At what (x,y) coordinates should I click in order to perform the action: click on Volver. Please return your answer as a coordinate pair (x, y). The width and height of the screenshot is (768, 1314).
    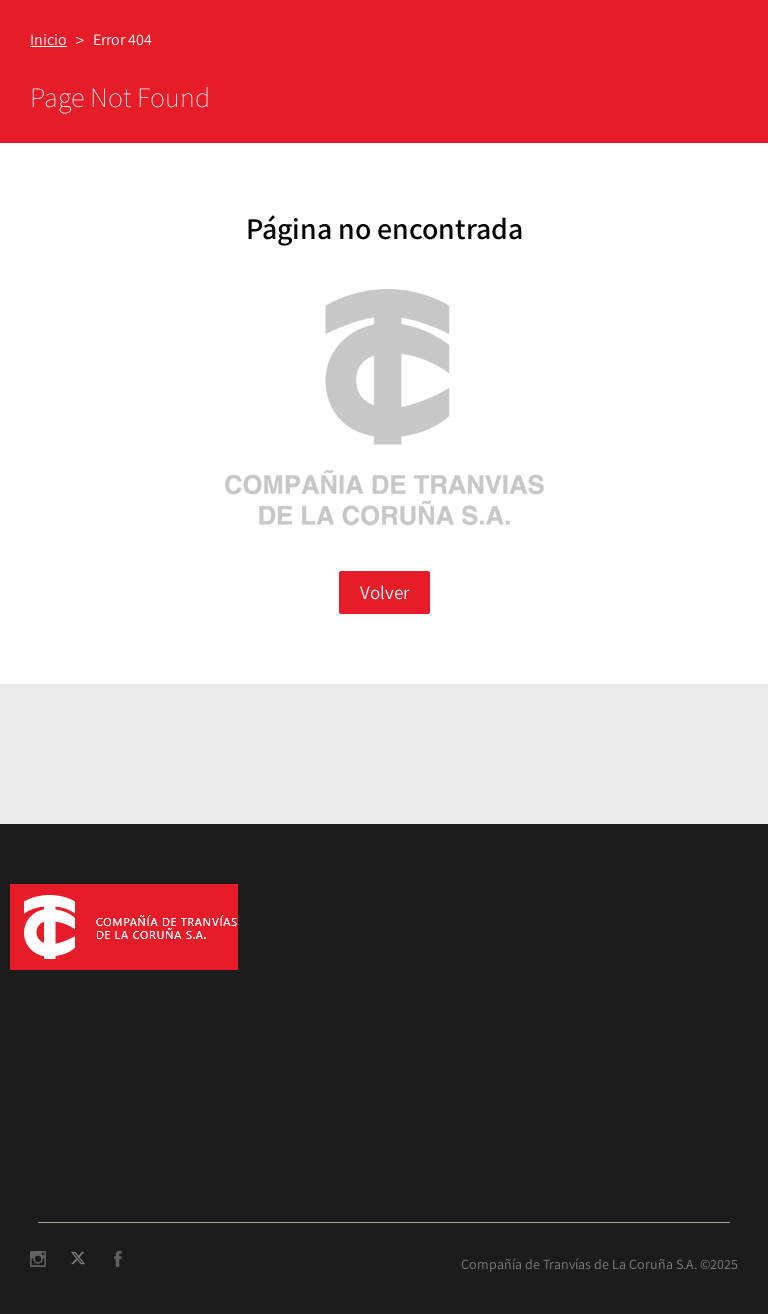
    Looking at the image, I should click on (384, 592).